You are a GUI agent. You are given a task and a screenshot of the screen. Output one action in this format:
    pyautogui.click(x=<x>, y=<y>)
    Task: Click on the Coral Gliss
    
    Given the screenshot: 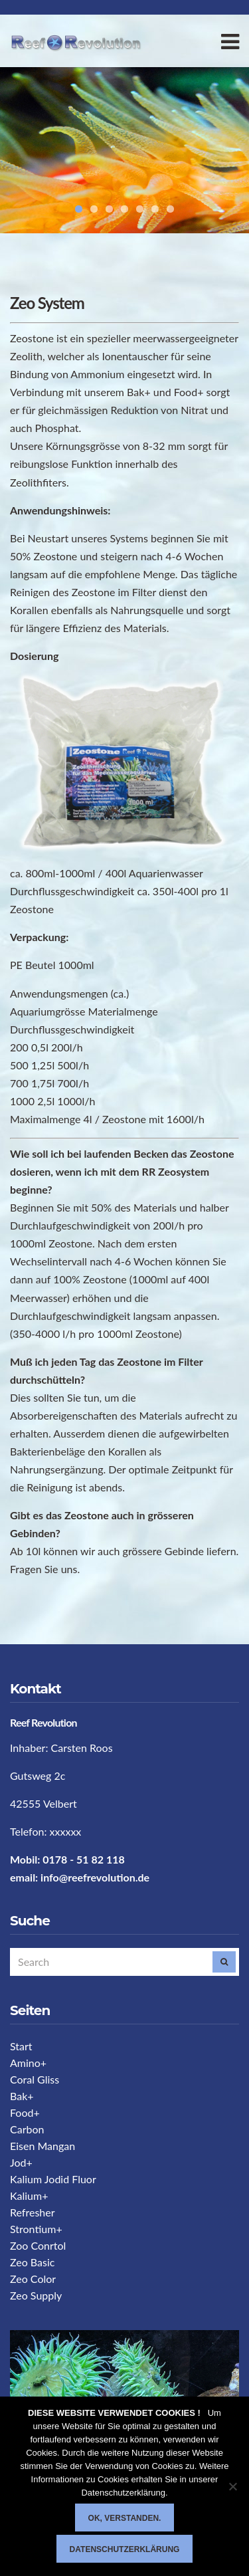 What is the action you would take?
    pyautogui.click(x=34, y=2079)
    